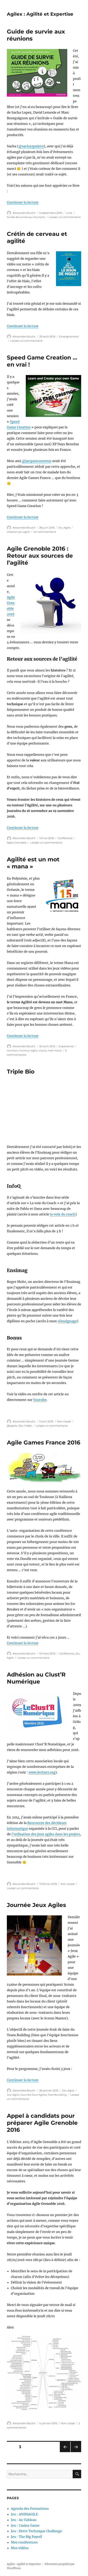 Image resolution: width=88 pixels, height=2576 pixels. What do you see at coordinates (28, 1425) in the screenshot?
I see `Vidéo` at bounding box center [28, 1425].